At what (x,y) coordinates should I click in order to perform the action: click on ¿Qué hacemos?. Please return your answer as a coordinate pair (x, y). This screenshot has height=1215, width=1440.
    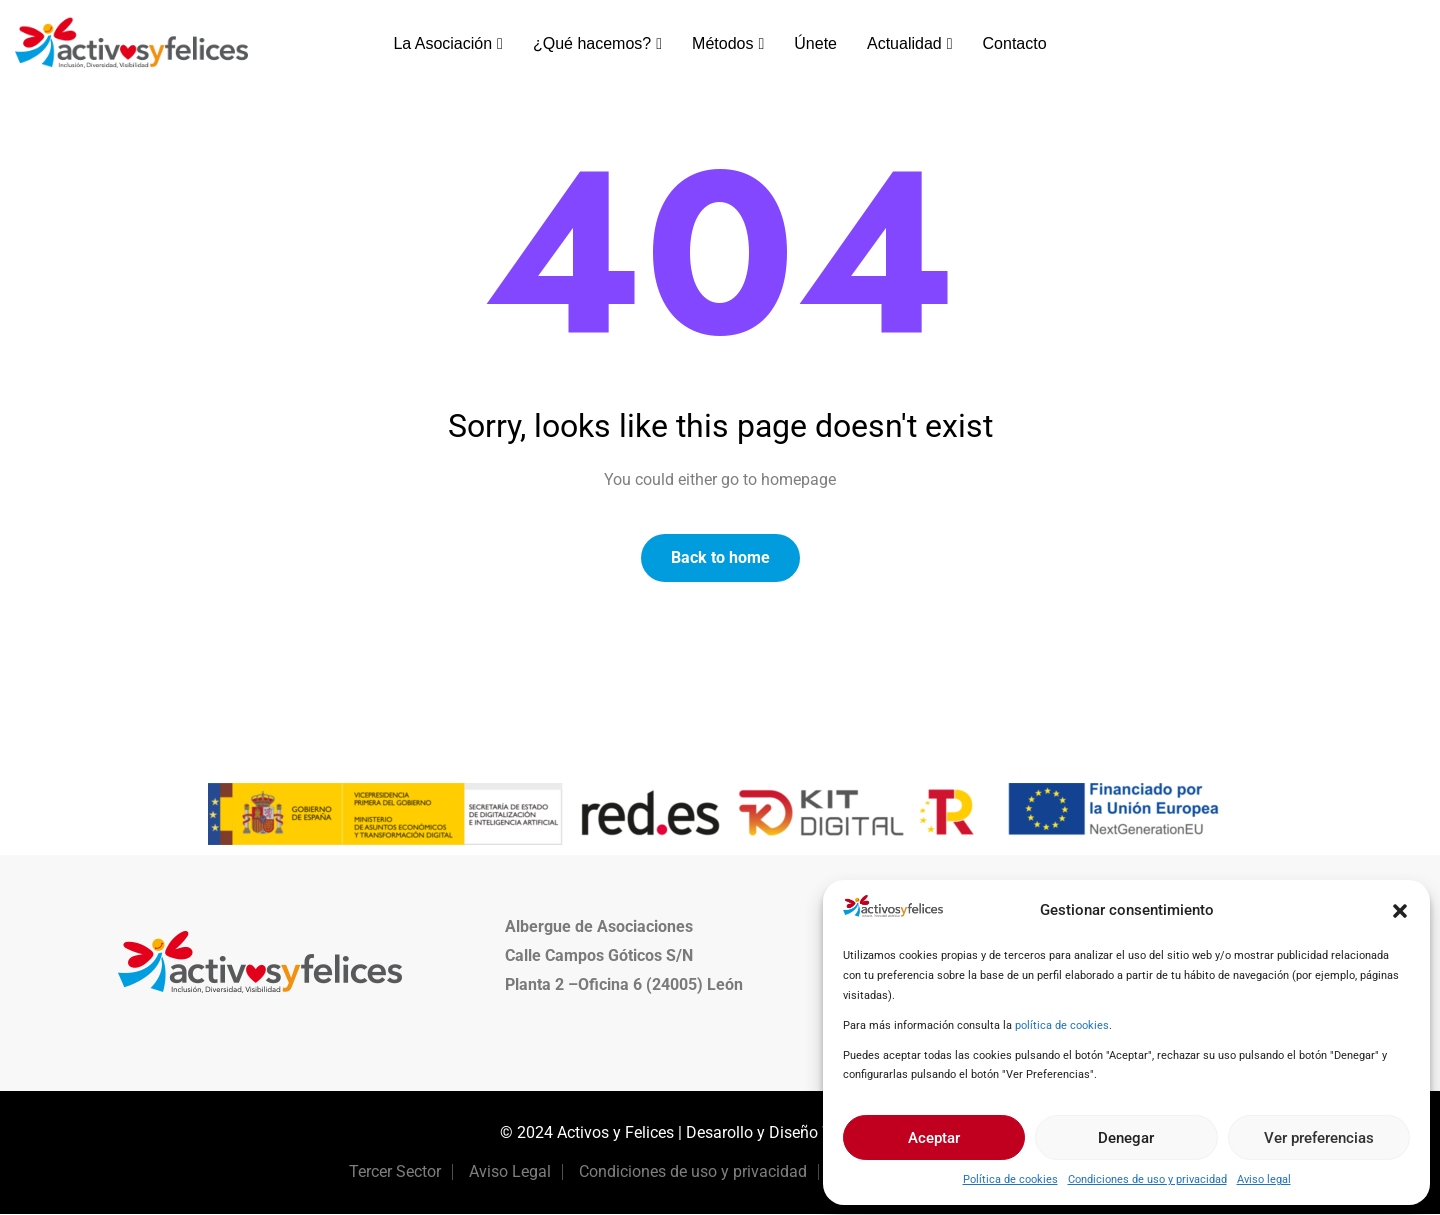
    Looking at the image, I should click on (597, 44).